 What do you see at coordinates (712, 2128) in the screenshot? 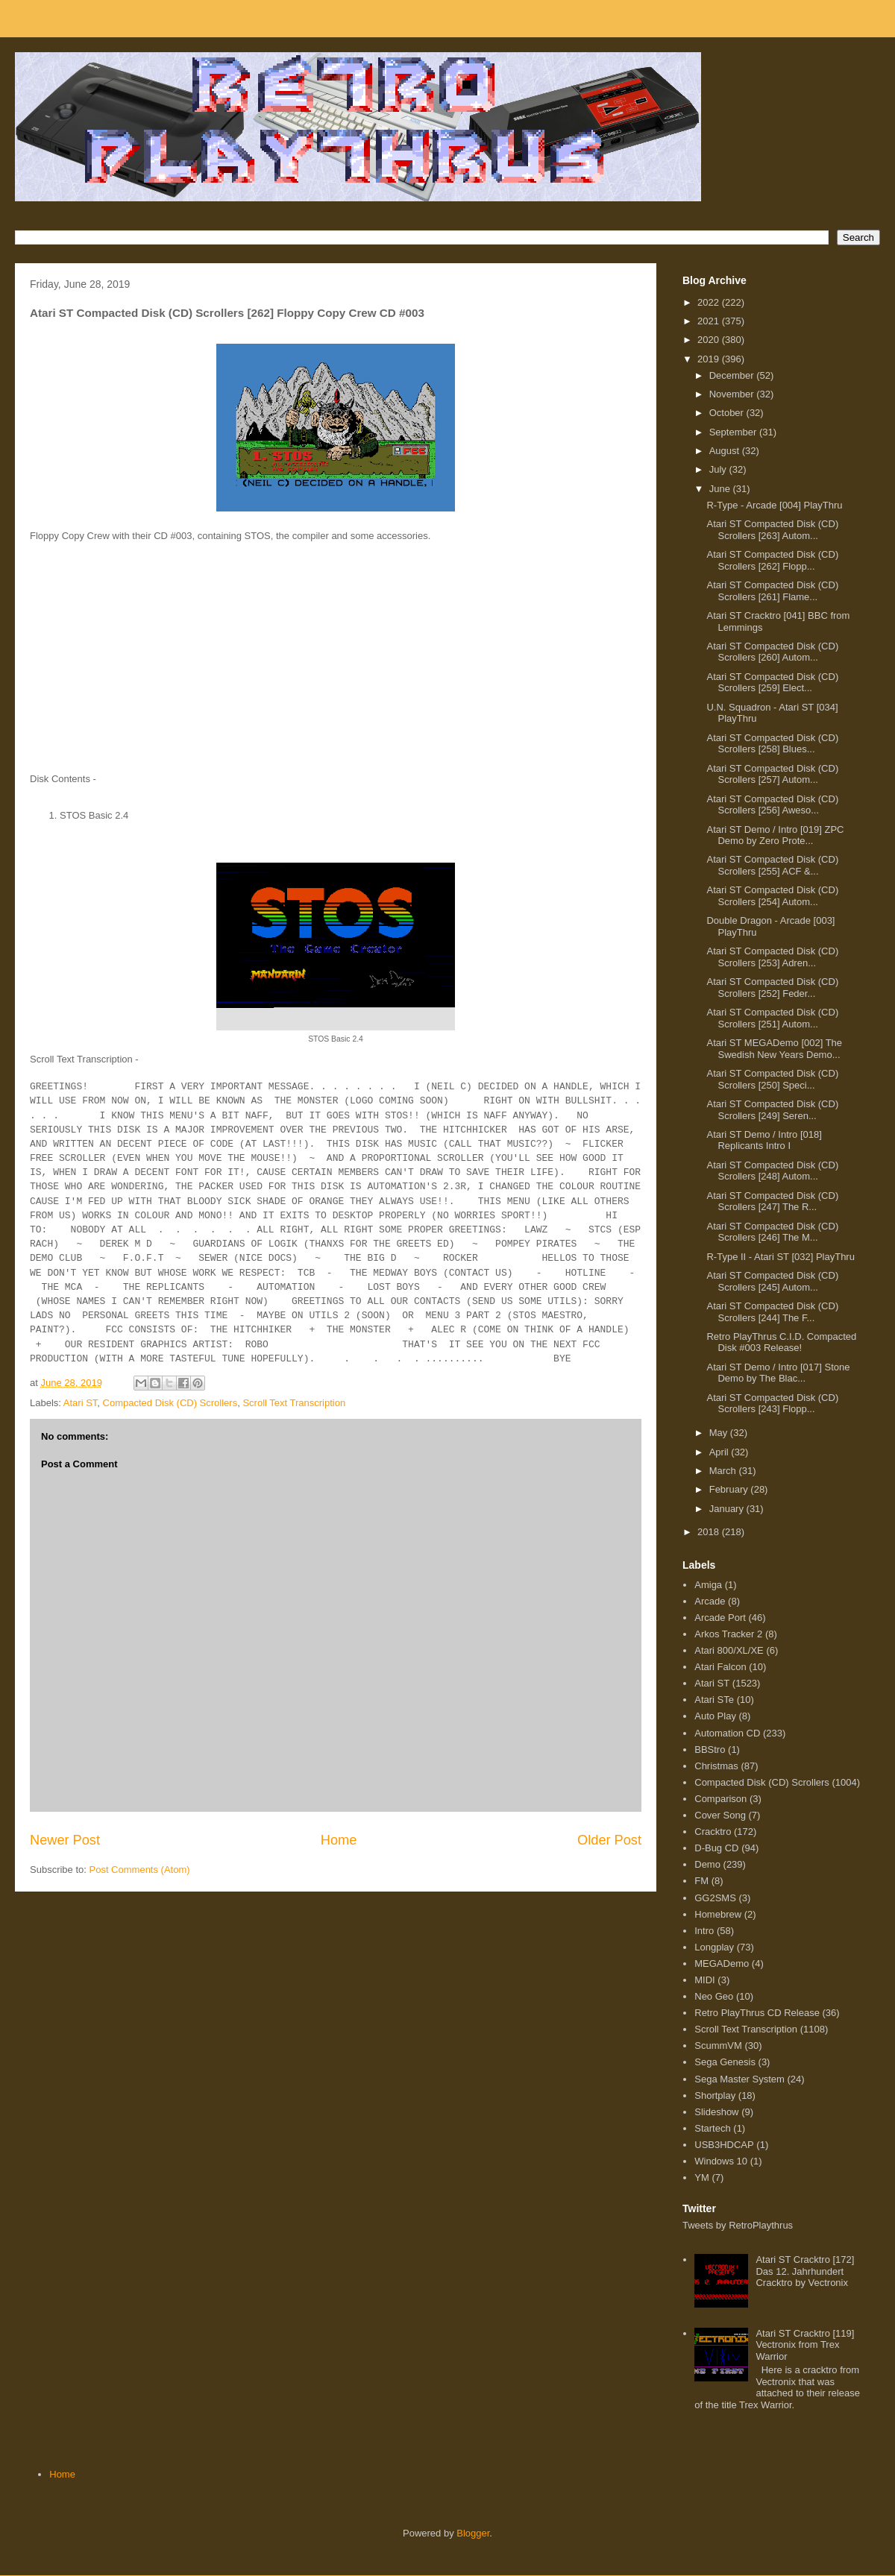
I see `Startech` at bounding box center [712, 2128].